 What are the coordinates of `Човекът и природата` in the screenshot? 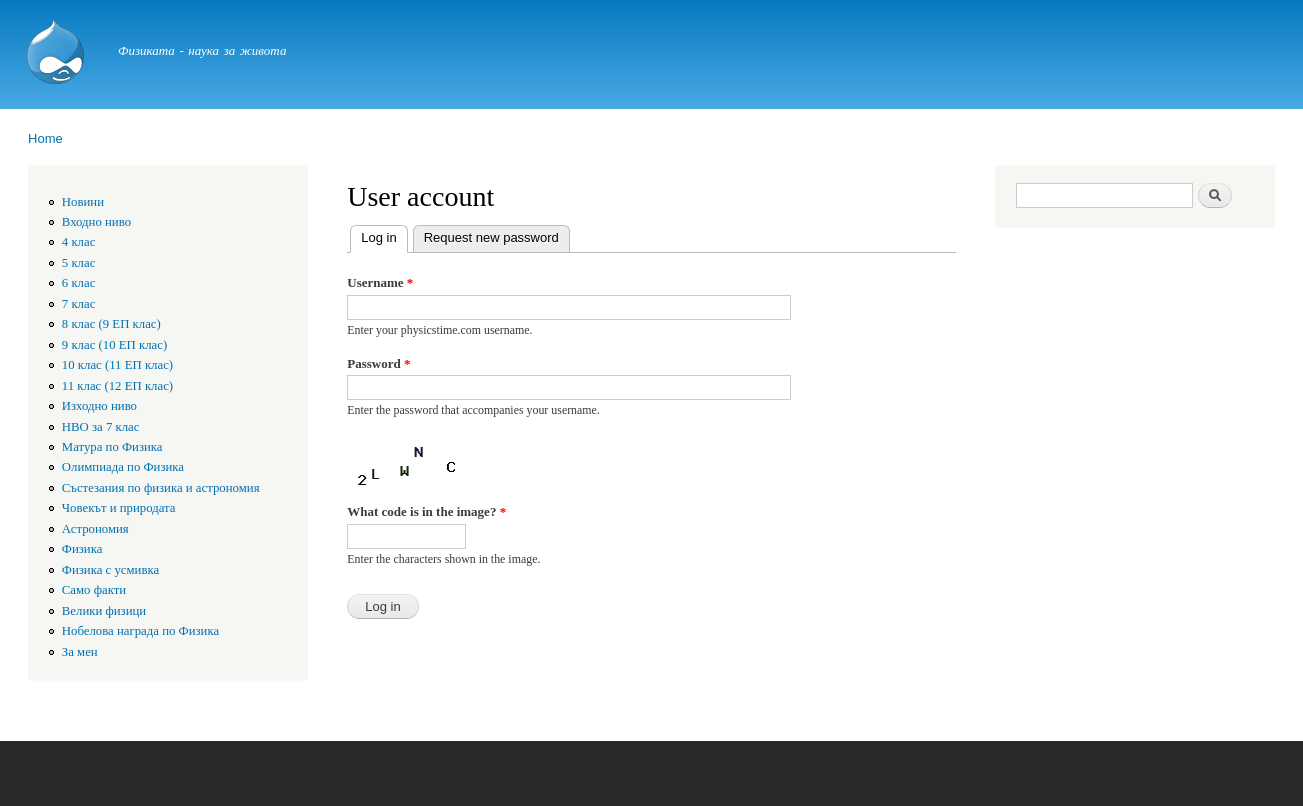 It's located at (119, 508).